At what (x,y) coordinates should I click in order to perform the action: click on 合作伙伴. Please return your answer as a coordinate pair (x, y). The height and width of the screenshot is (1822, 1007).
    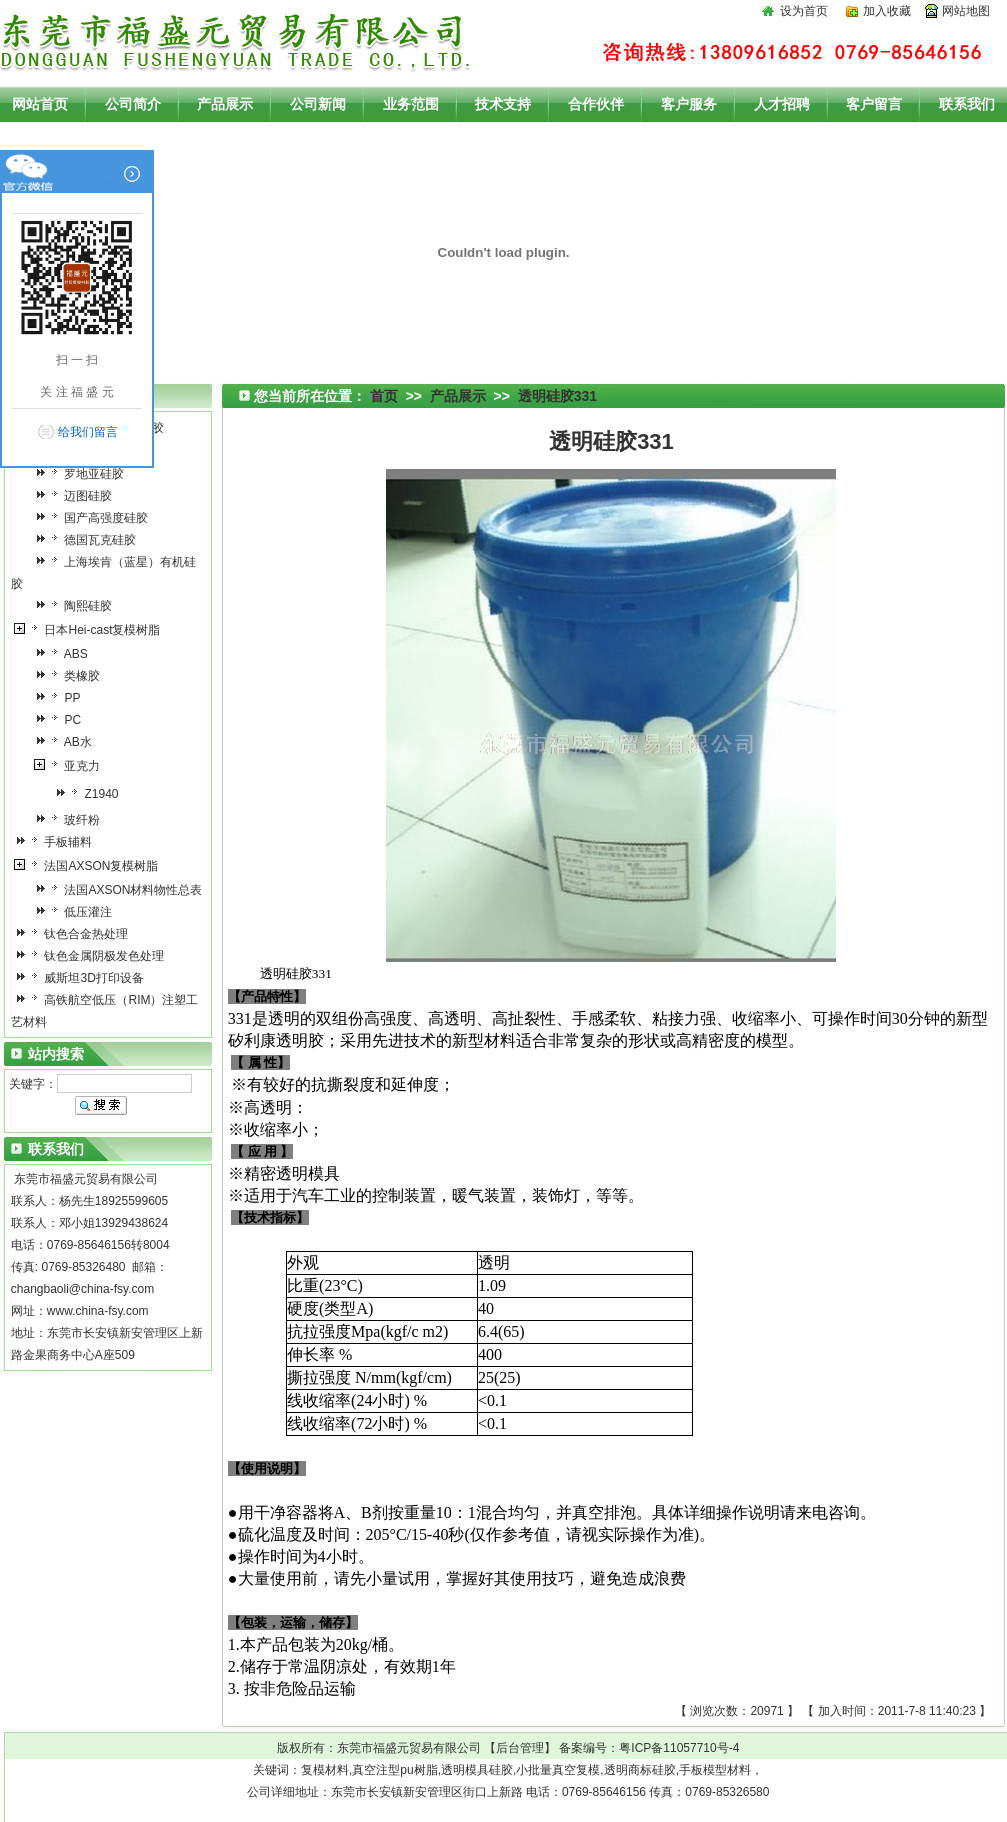
    Looking at the image, I should click on (596, 104).